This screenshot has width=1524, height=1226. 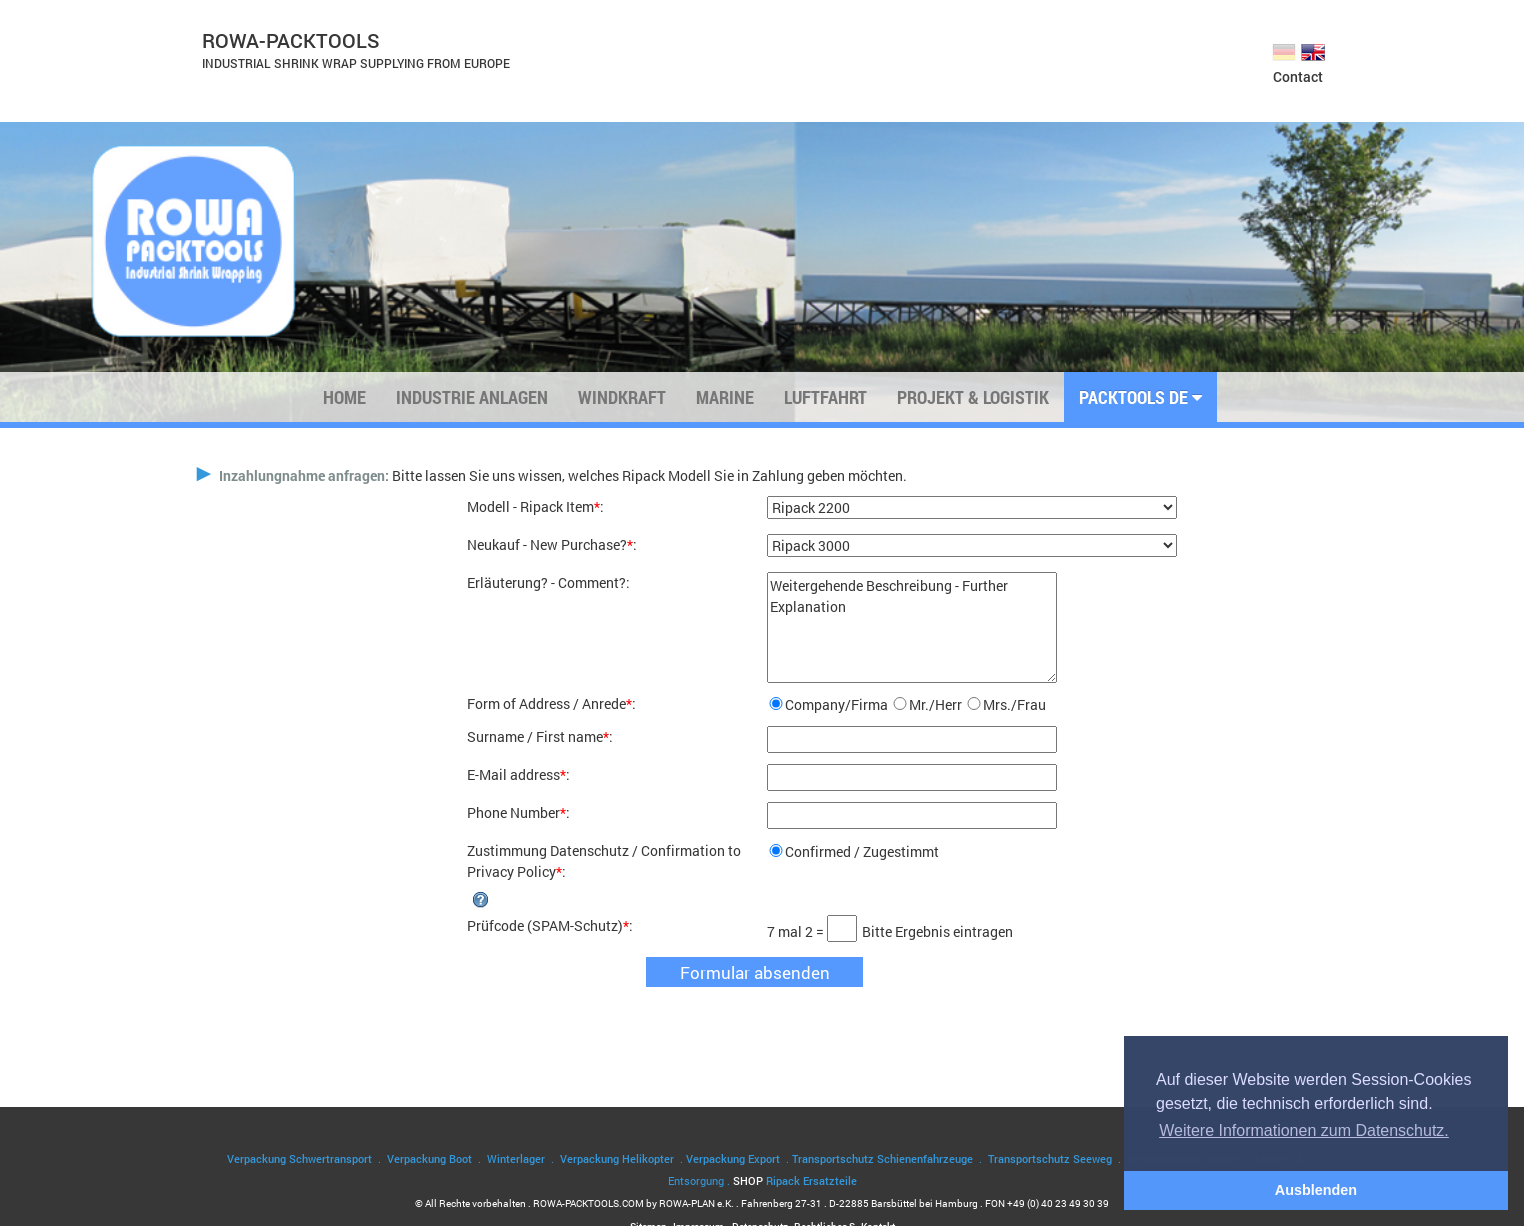 What do you see at coordinates (1140, 397) in the screenshot?
I see `PACKTOOLS DE` at bounding box center [1140, 397].